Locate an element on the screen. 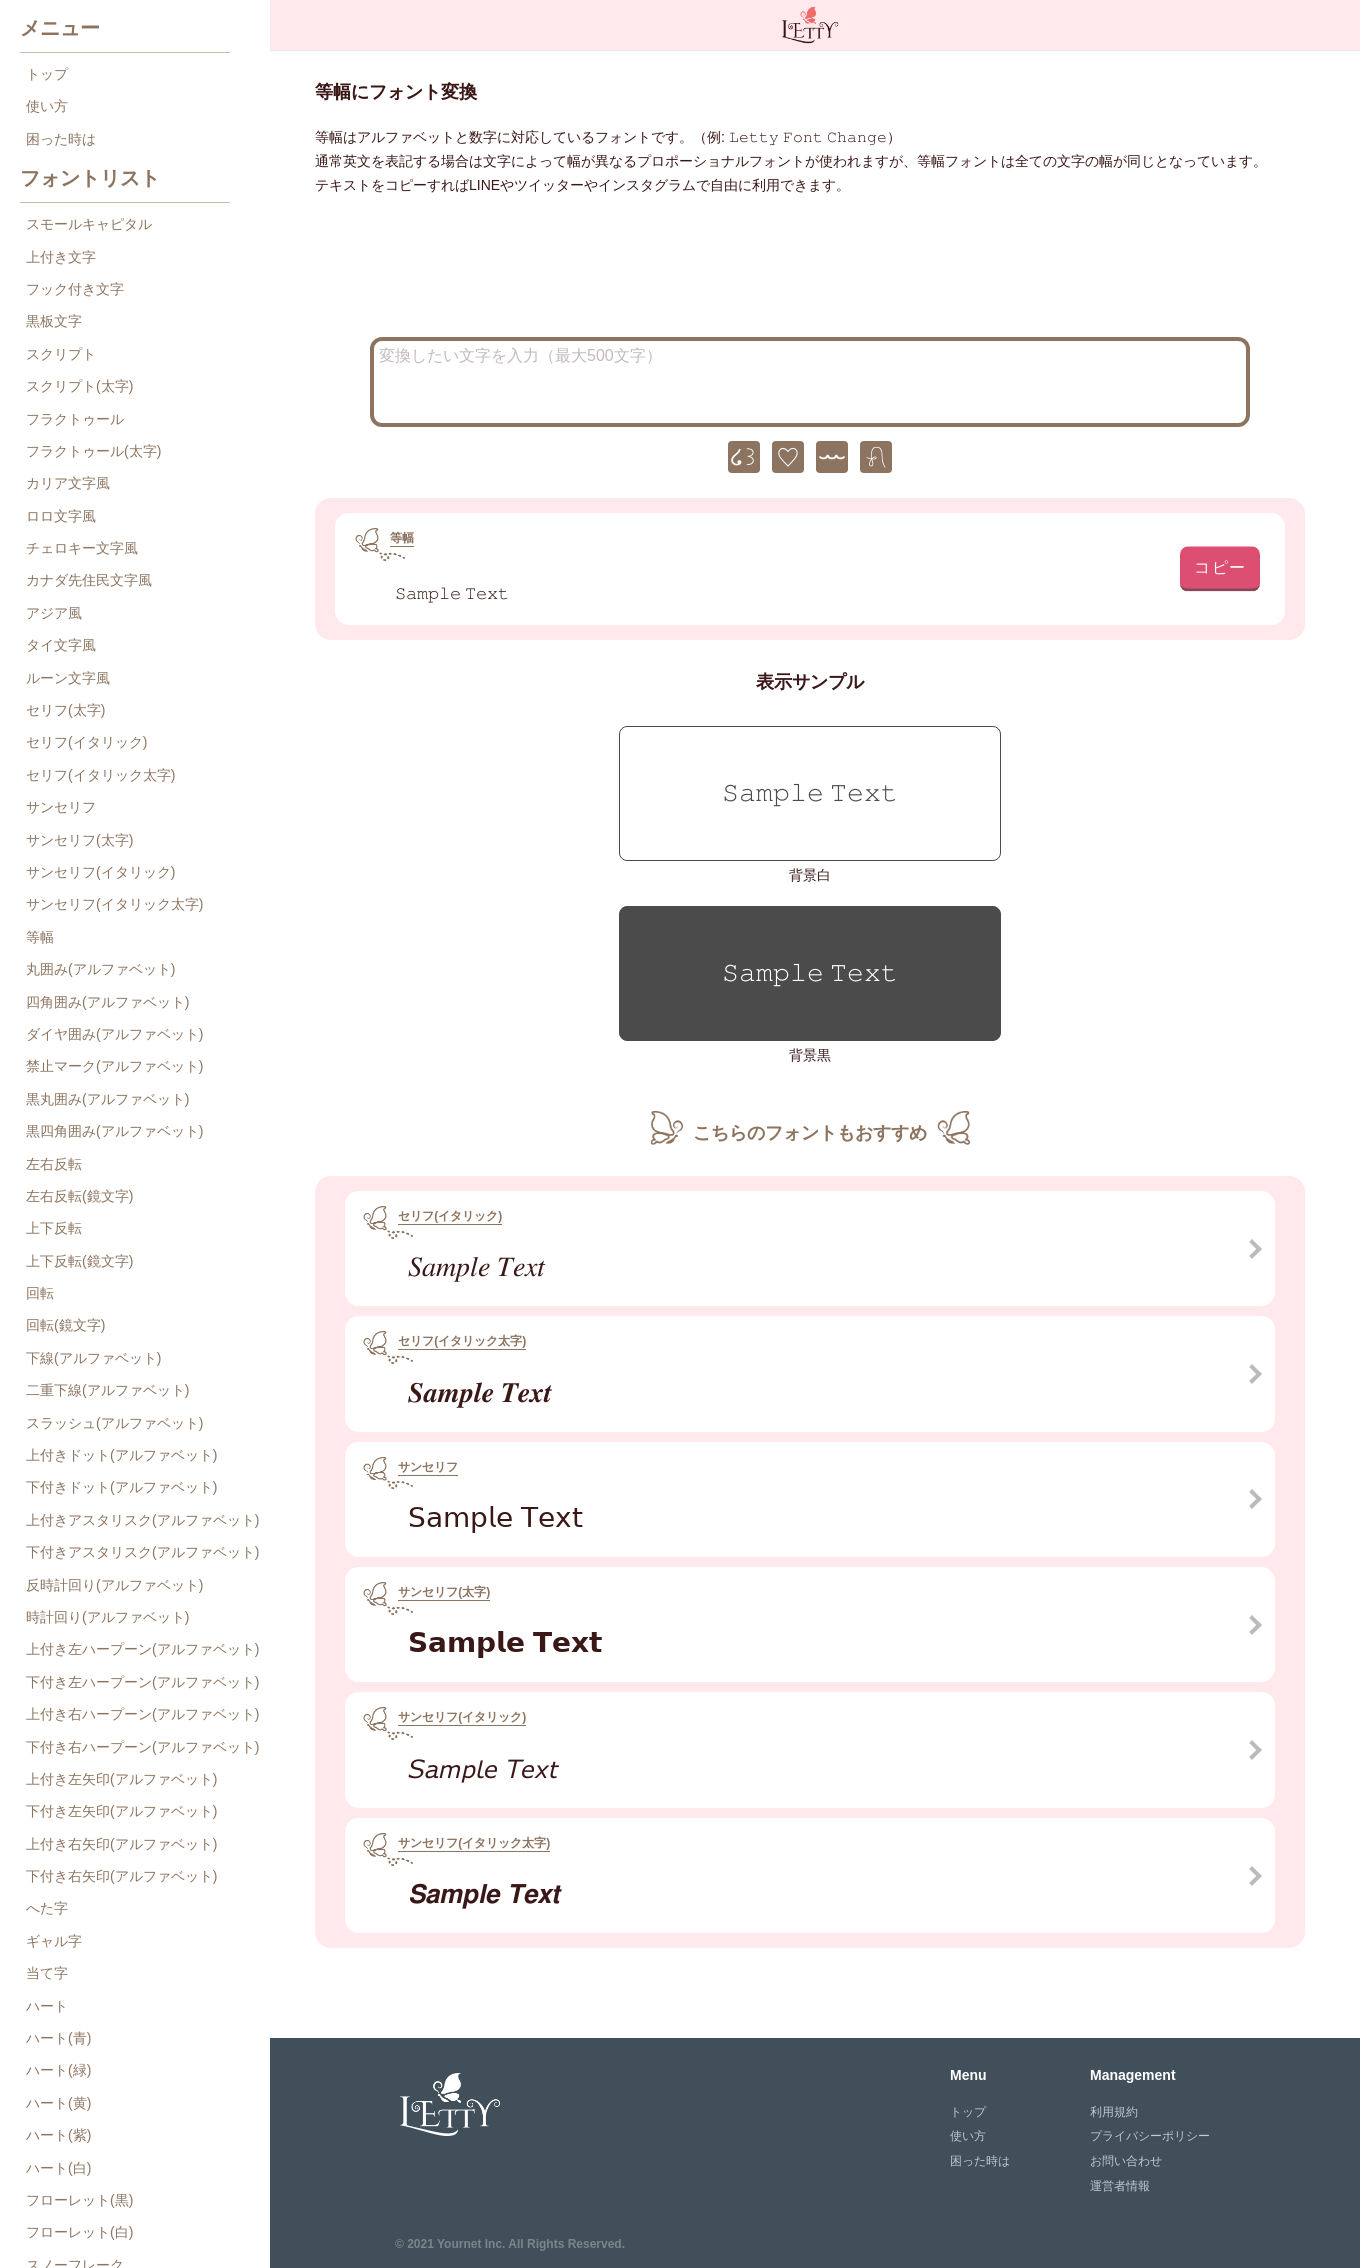 This screenshot has width=1360, height=2268. ロロ文字風 is located at coordinates (61, 516).